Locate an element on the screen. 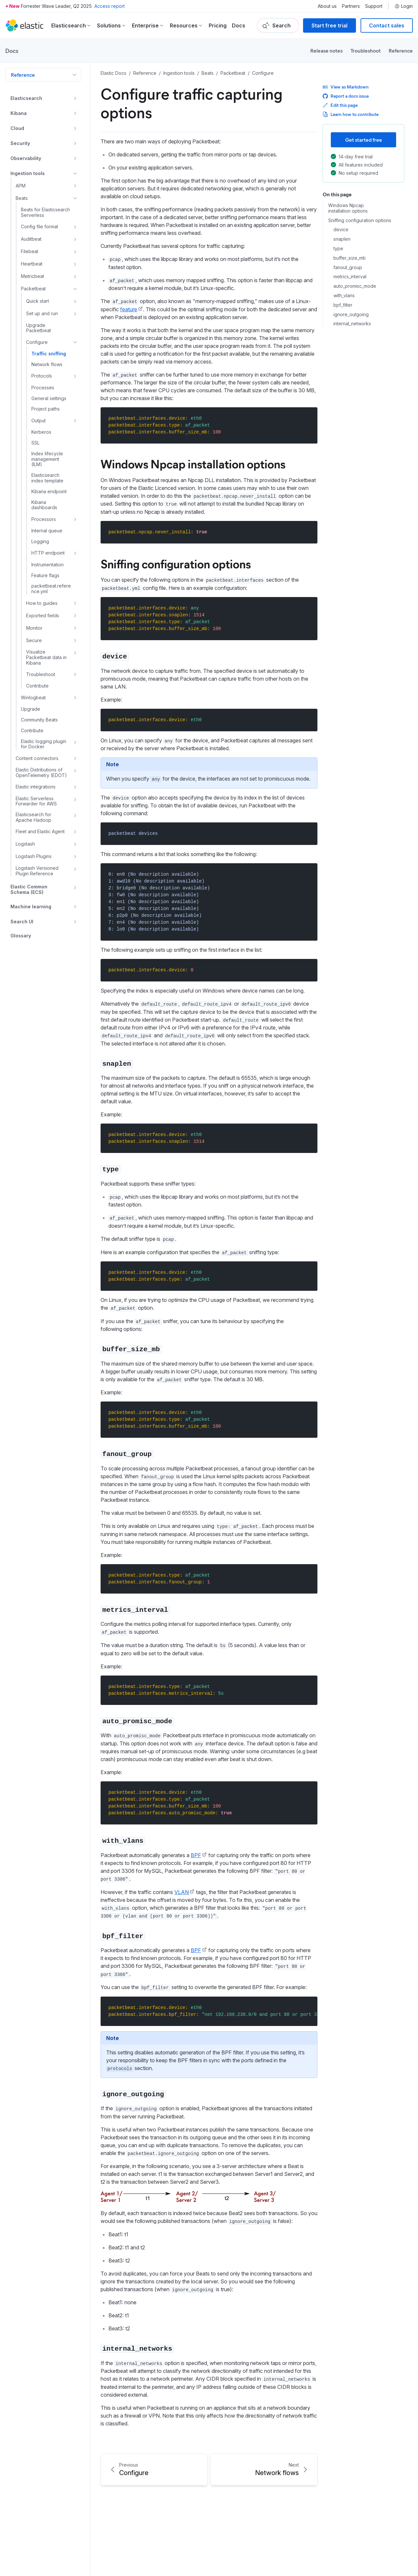 The height and width of the screenshot is (2576, 418). View as Markdown is located at coordinates (346, 87).